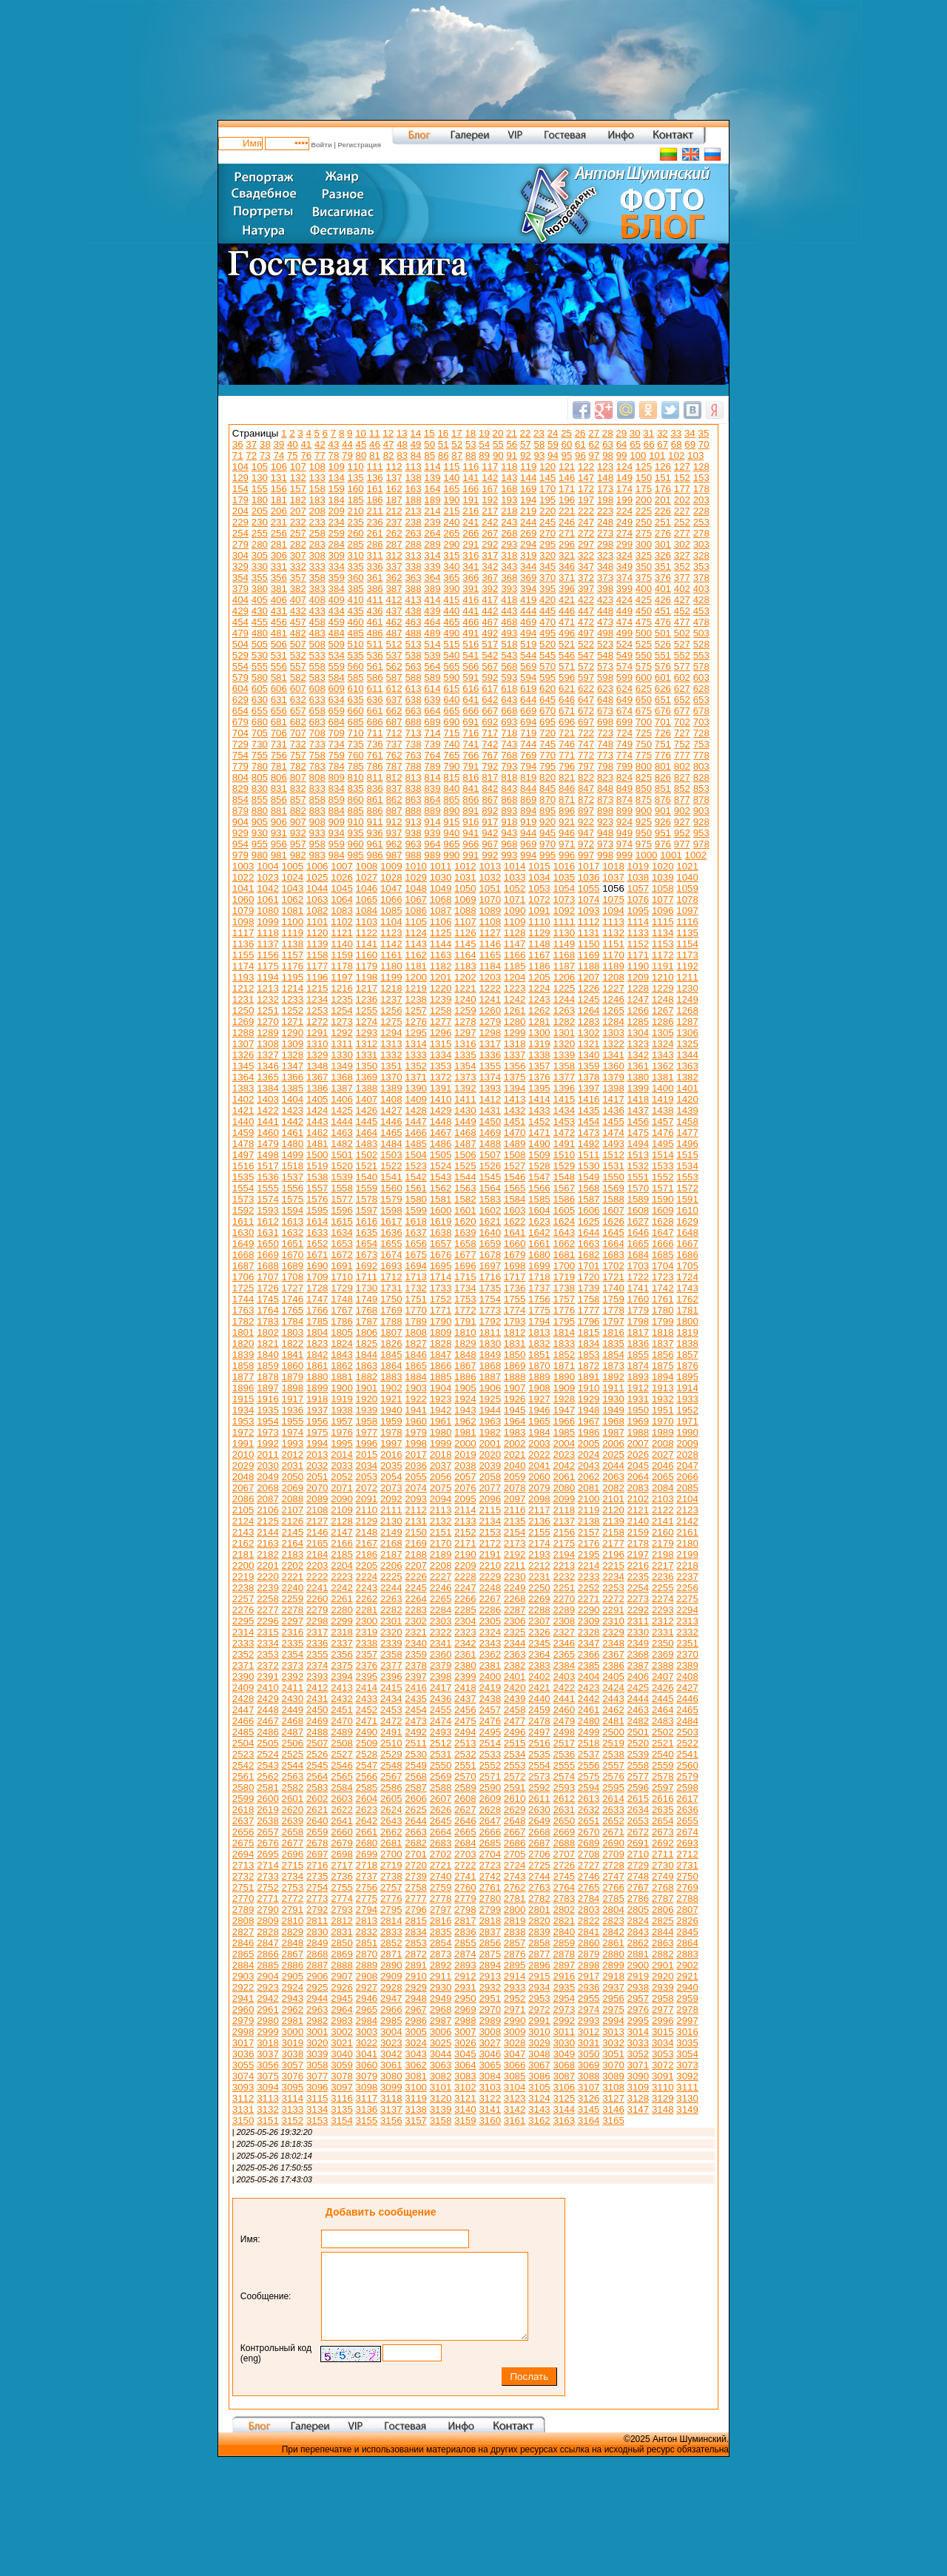 The height and width of the screenshot is (2576, 947). I want to click on 2342, so click(465, 1643).